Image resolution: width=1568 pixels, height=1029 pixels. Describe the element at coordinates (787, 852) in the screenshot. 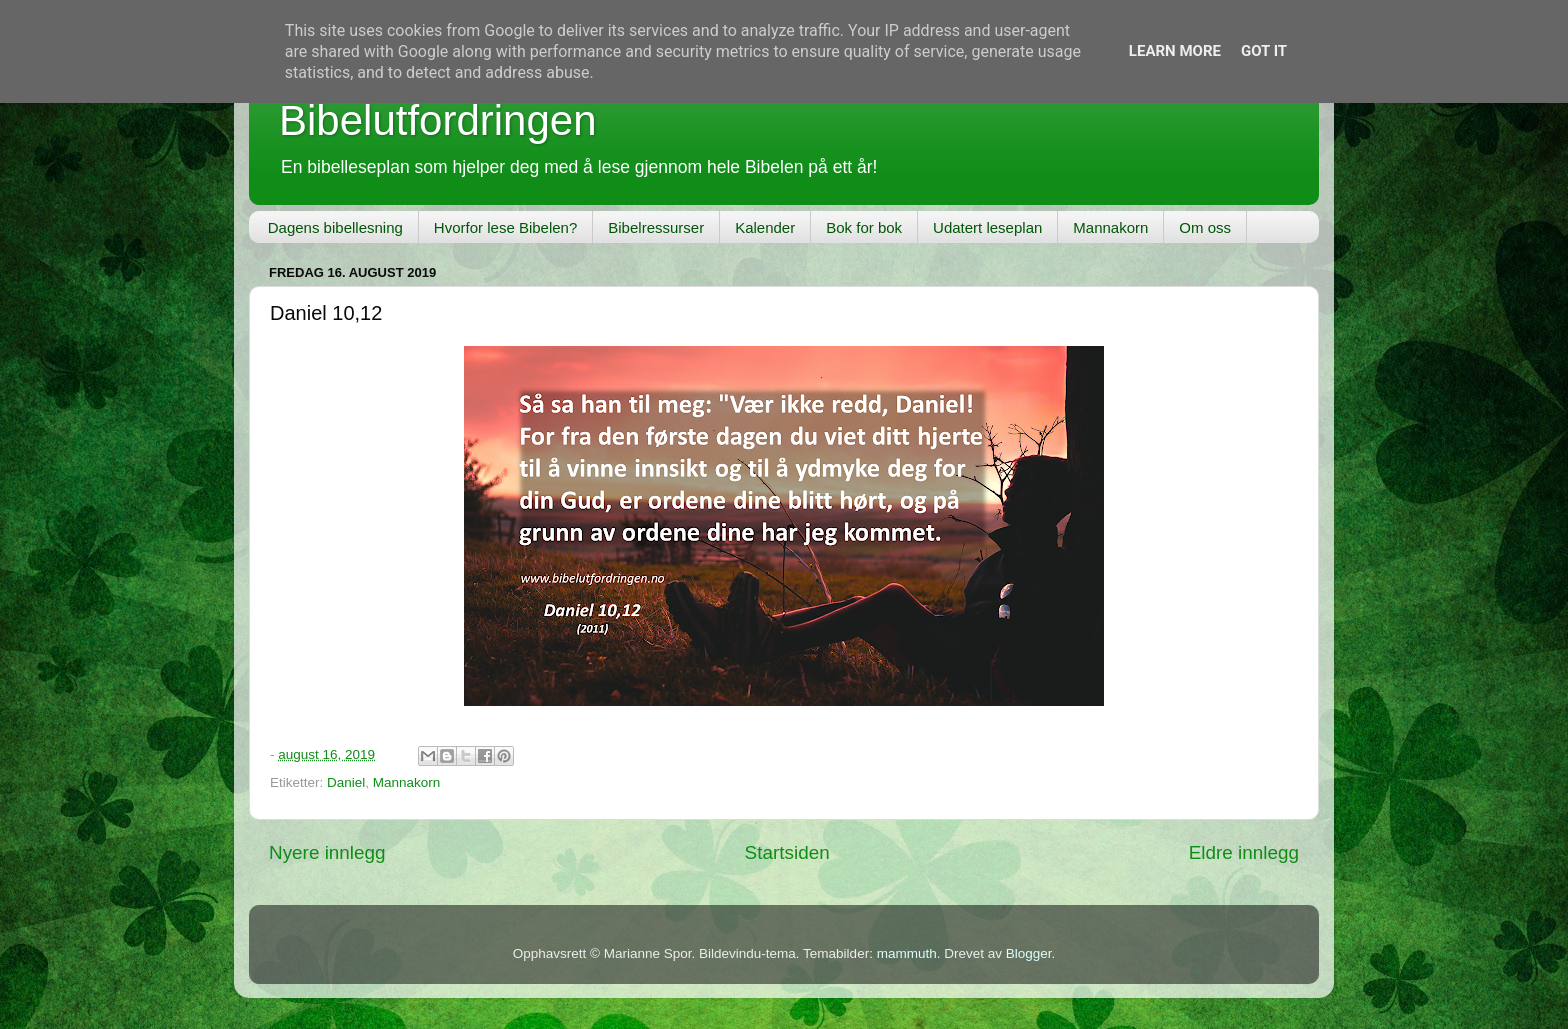

I see `Startsiden` at that location.